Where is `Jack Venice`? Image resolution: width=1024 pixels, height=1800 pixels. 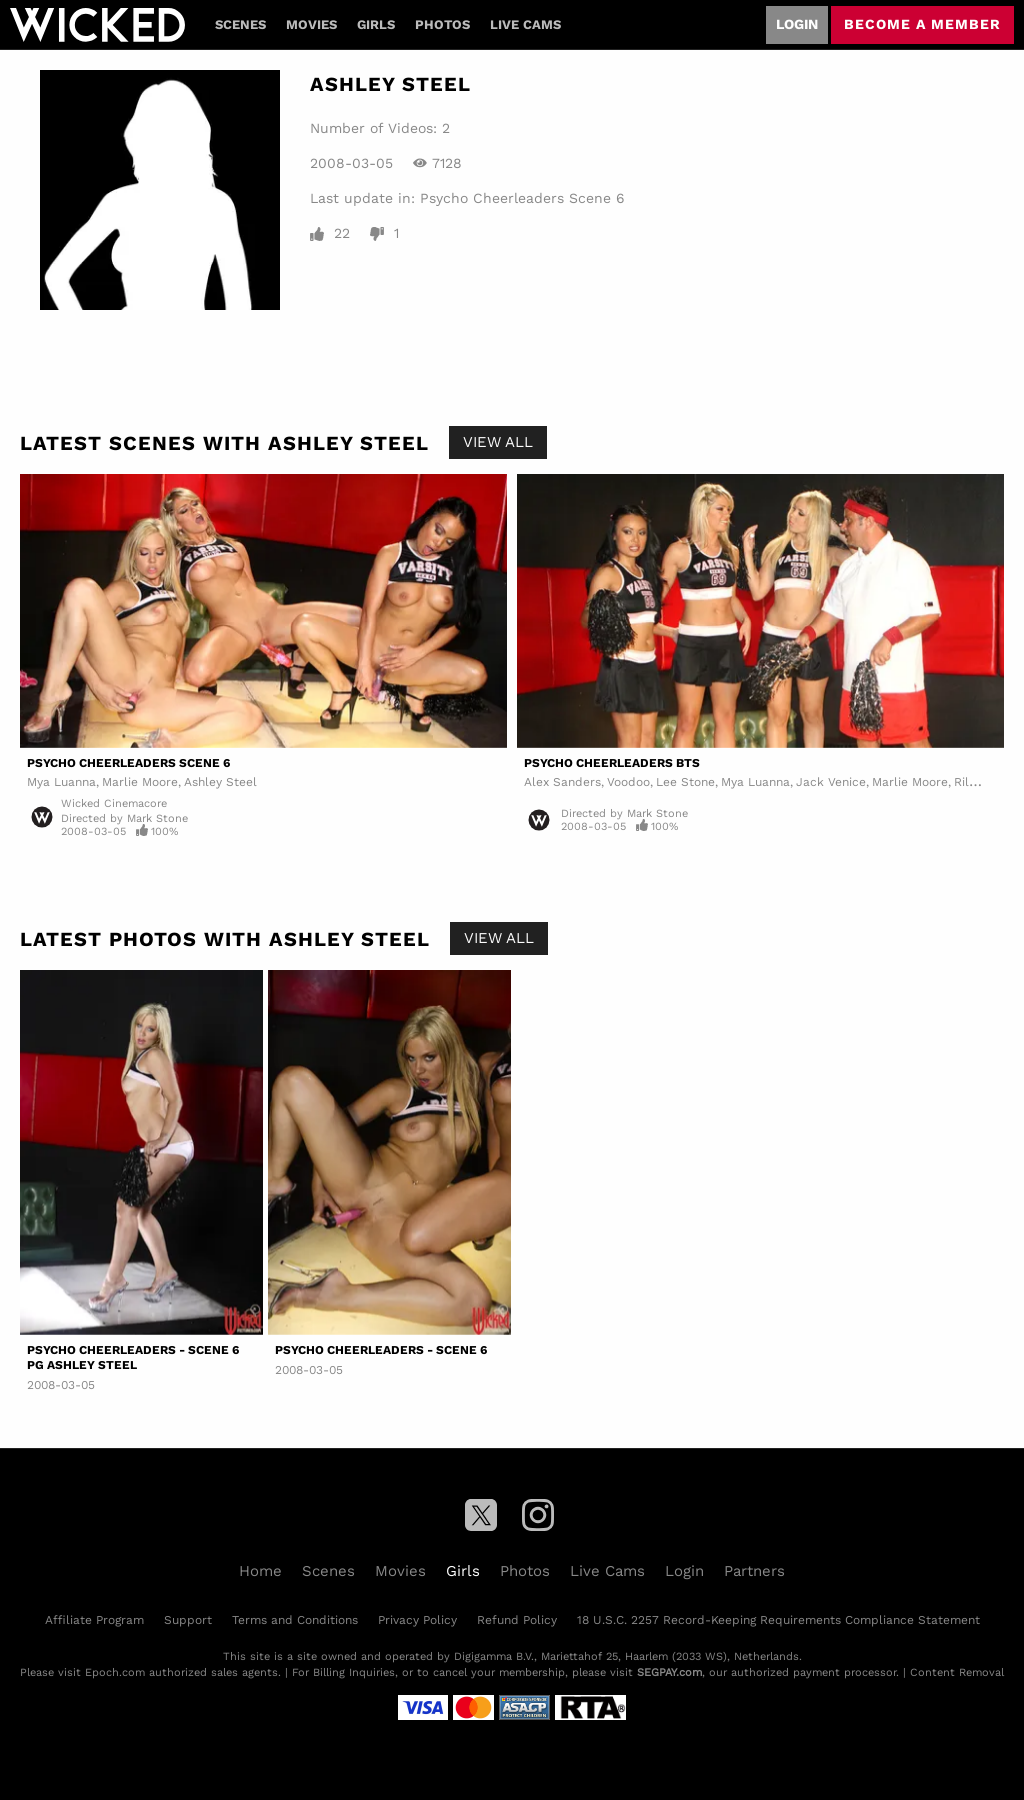
Jack Venice is located at coordinates (831, 782).